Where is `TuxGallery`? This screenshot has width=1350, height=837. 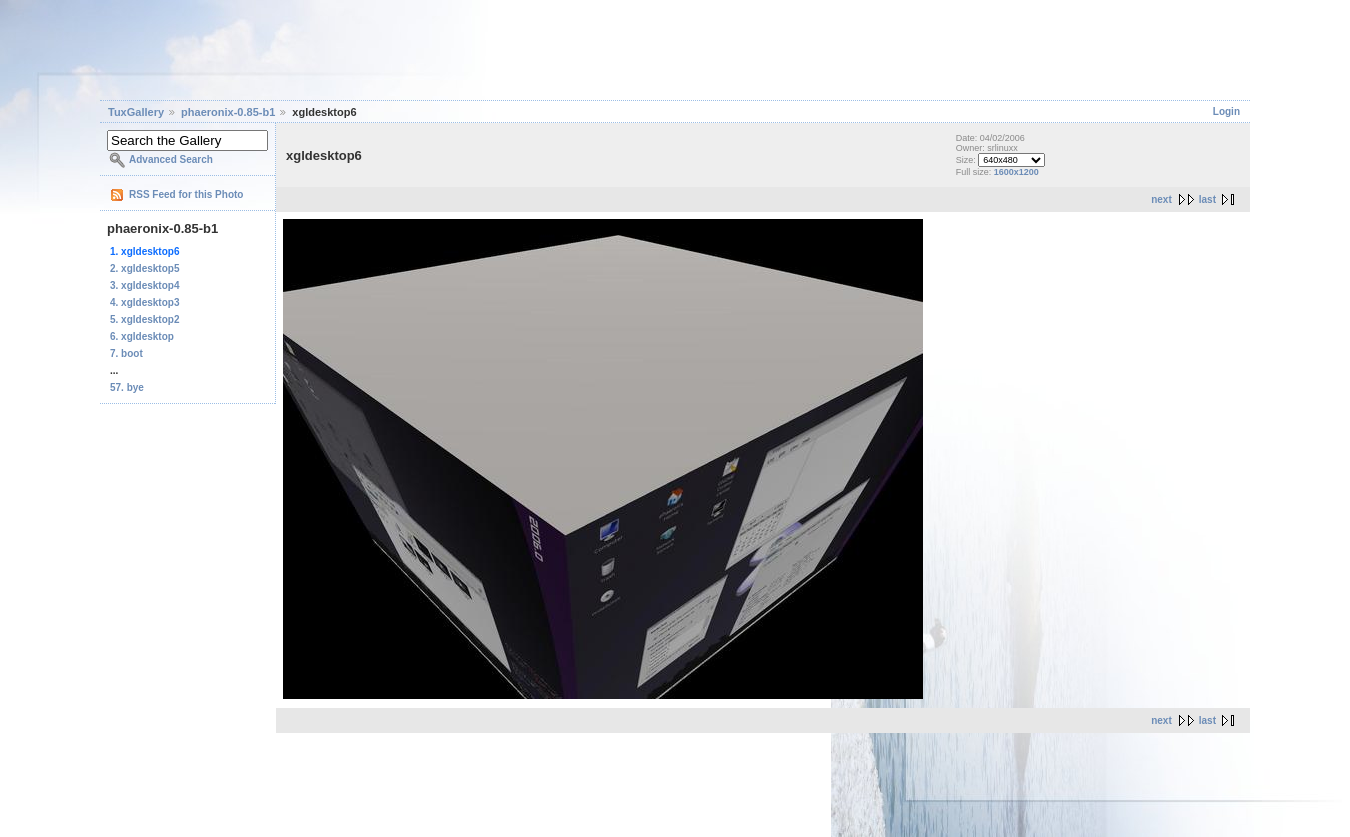
TuxGallery is located at coordinates (136, 112).